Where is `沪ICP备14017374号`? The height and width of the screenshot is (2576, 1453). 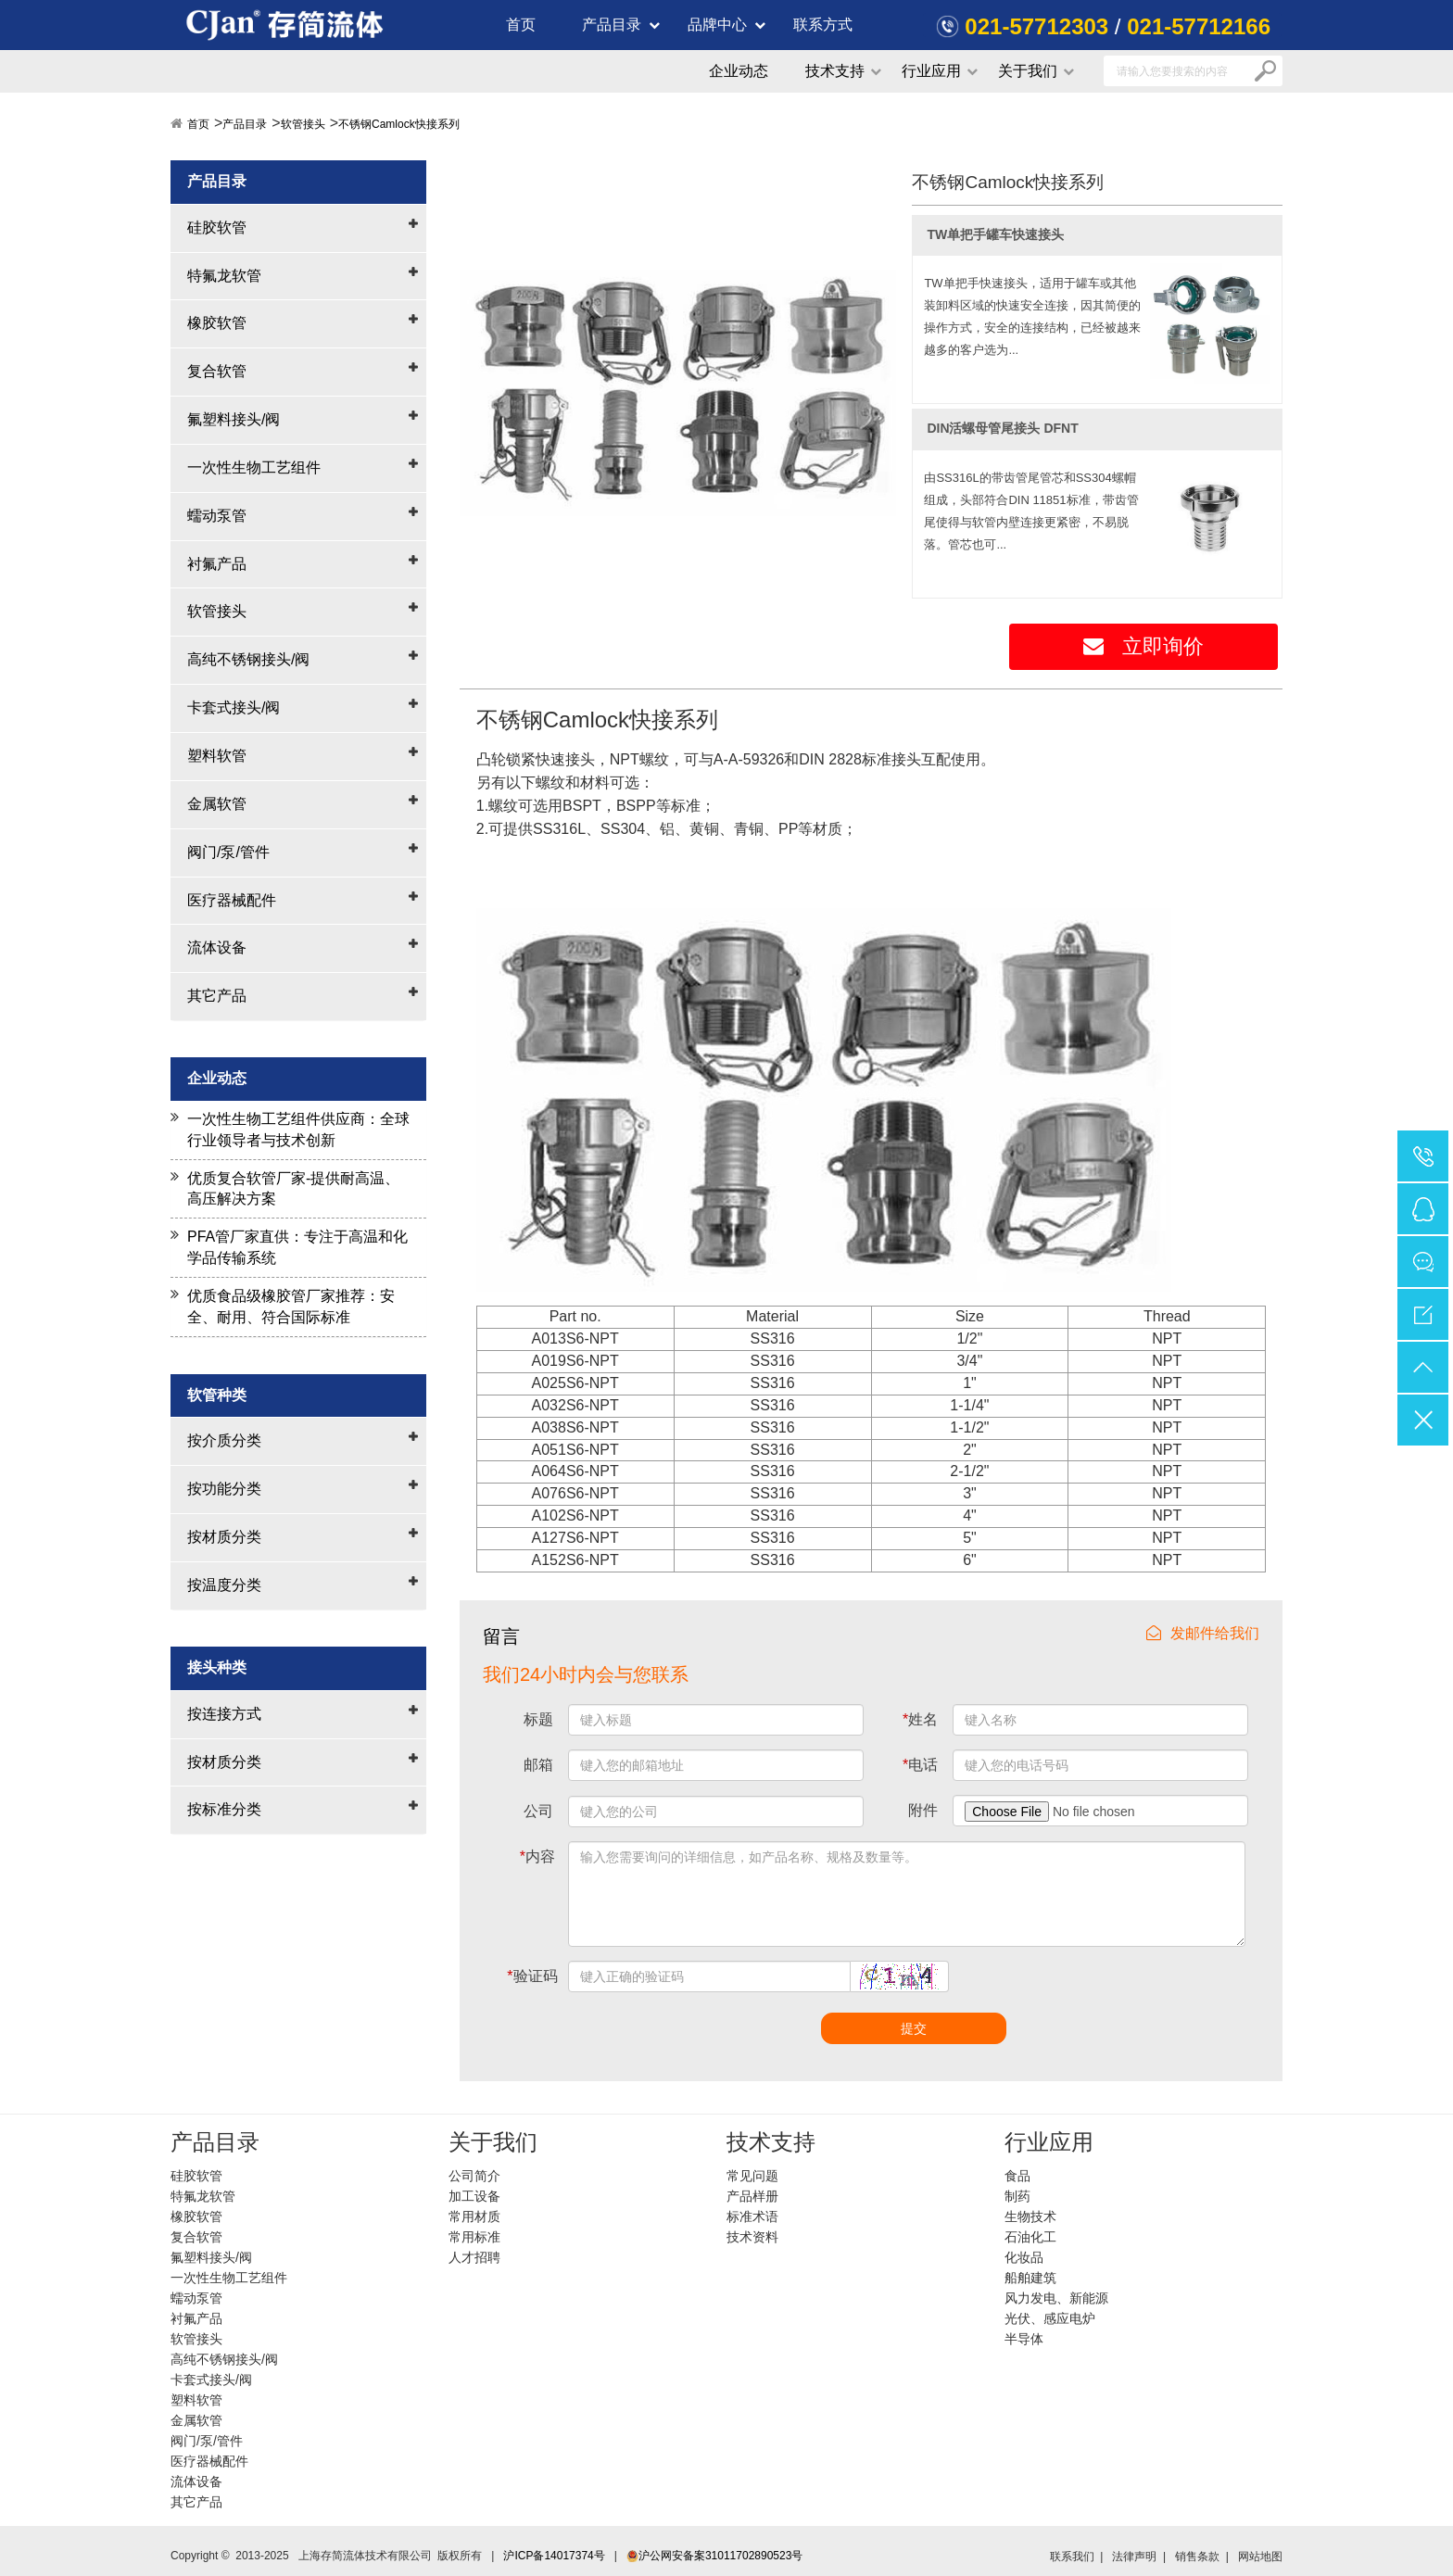 沪ICP备14017374号 is located at coordinates (553, 2555).